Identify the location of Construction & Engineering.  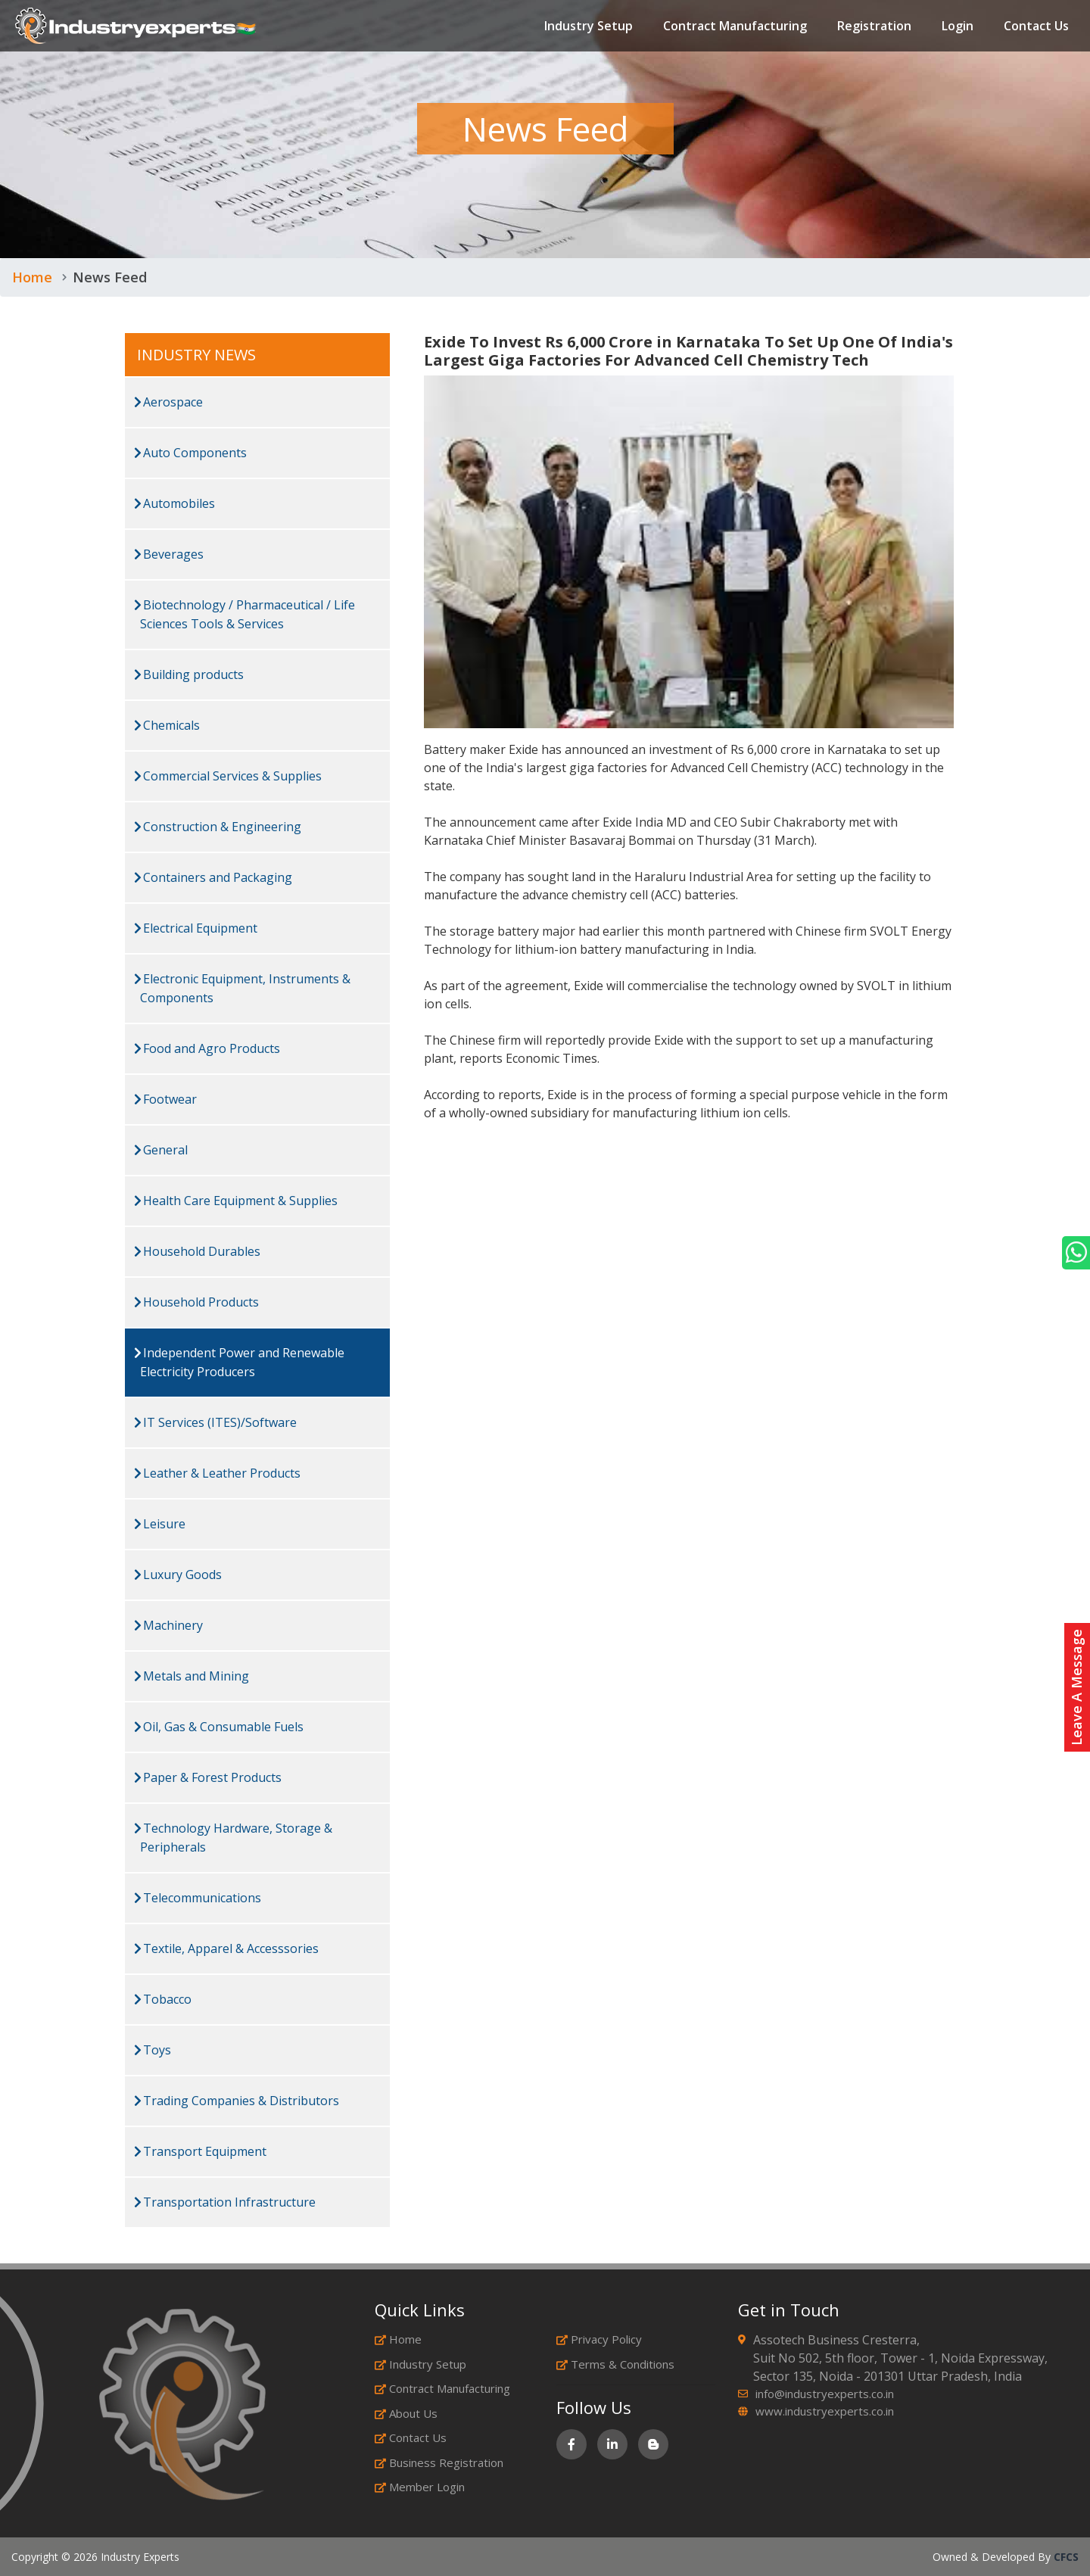
(217, 826).